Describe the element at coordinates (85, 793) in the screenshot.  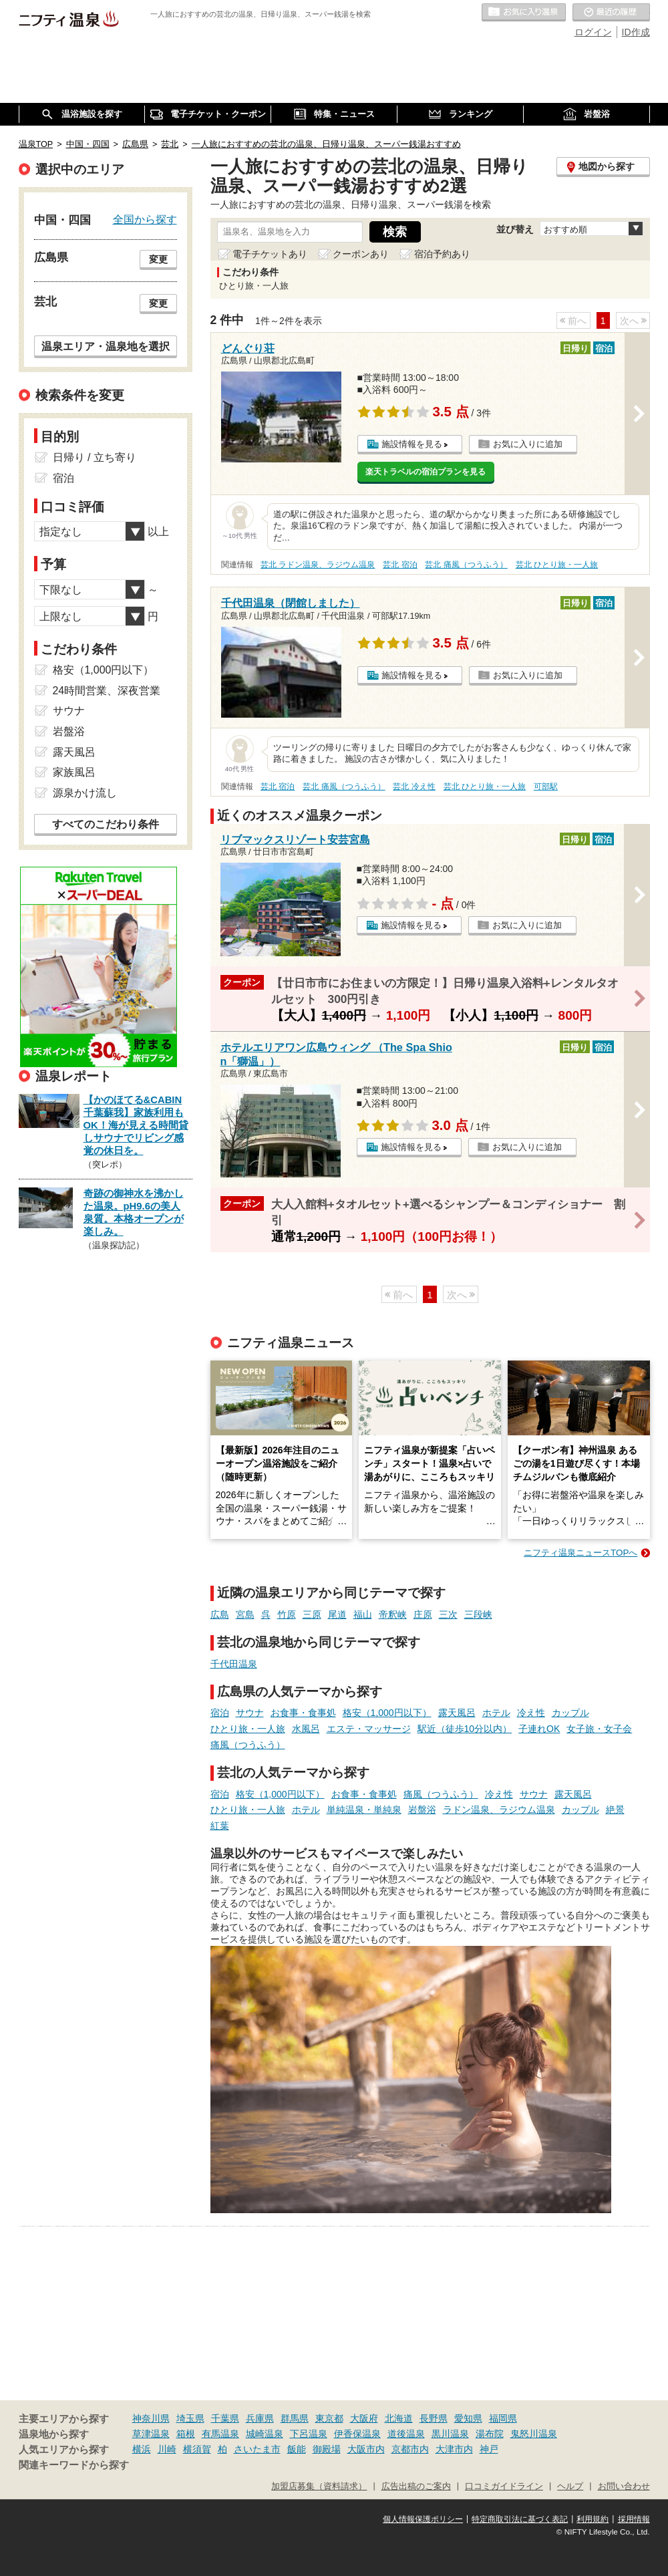
I see `源泉かけ流し` at that location.